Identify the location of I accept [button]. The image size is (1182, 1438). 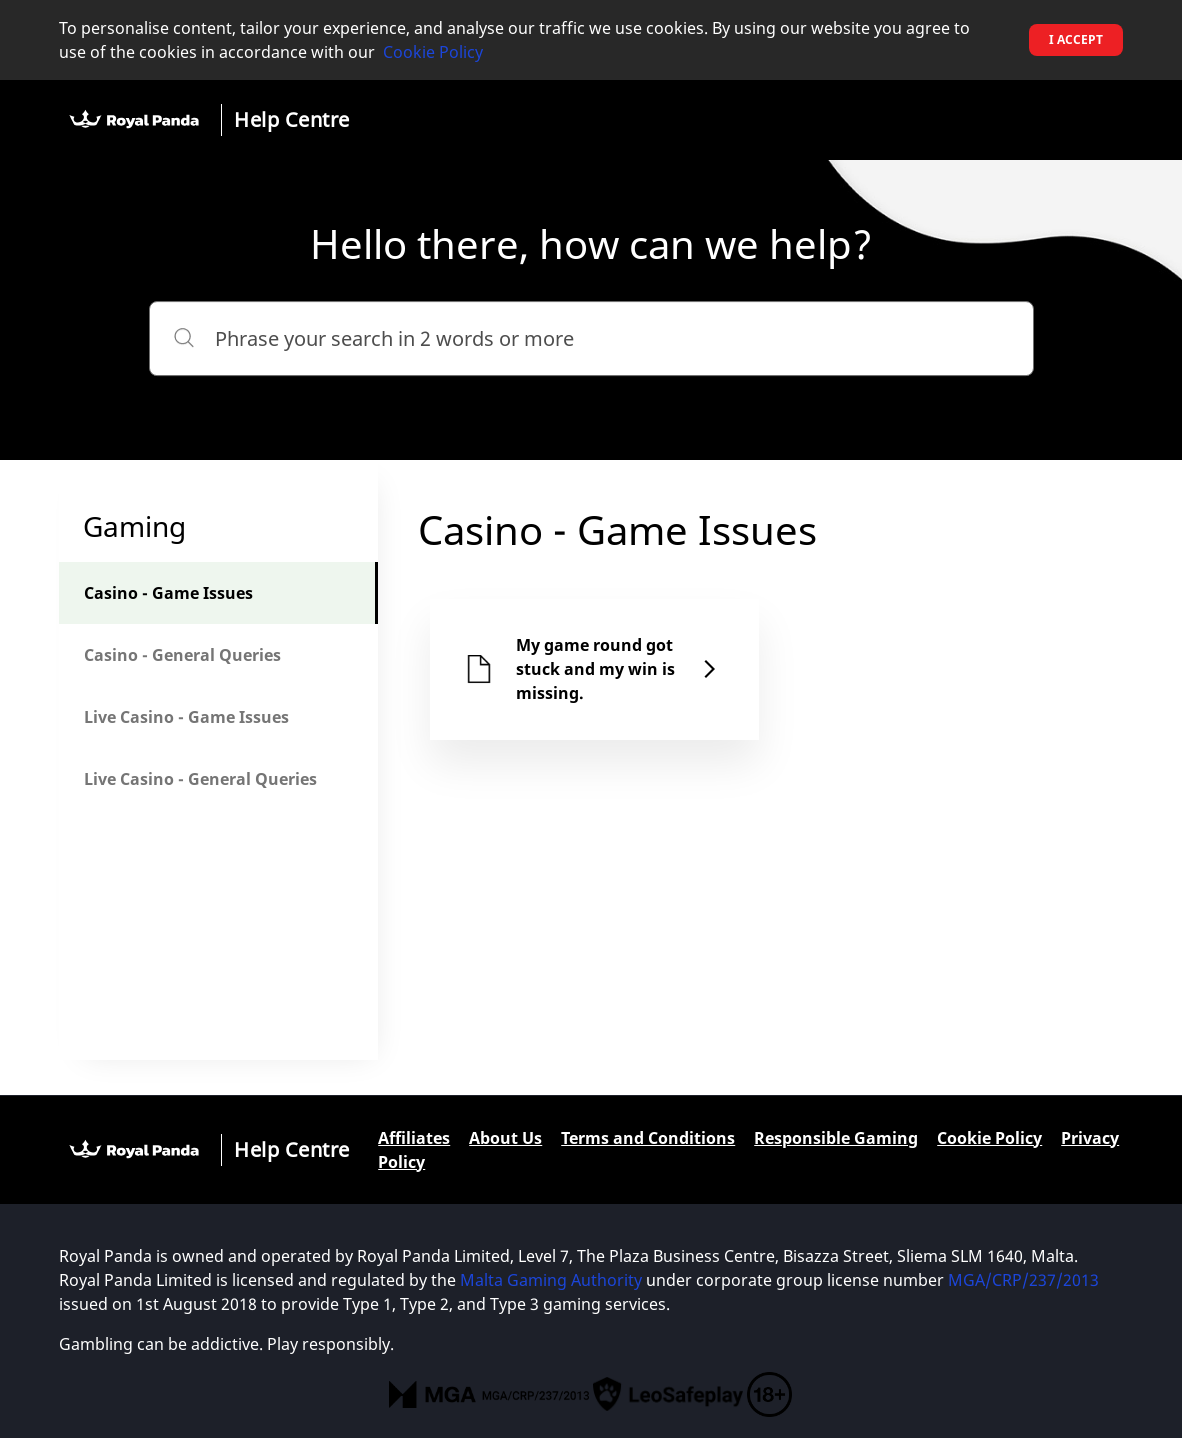
(1076, 39).